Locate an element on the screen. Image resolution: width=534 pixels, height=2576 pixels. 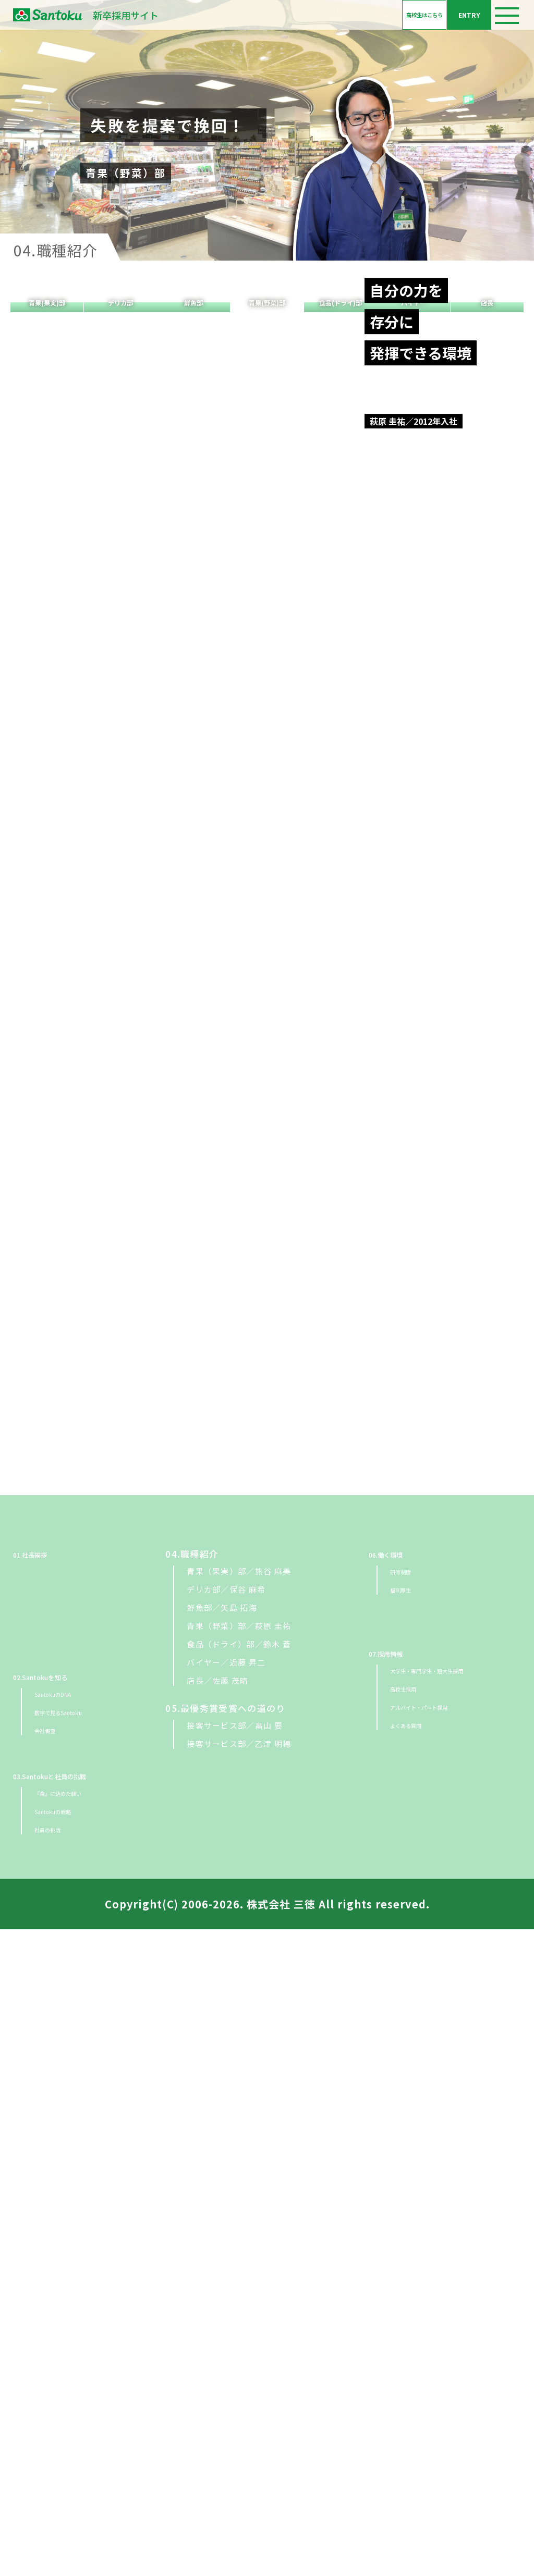
社員の挑戦 is located at coordinates (55, 2475).